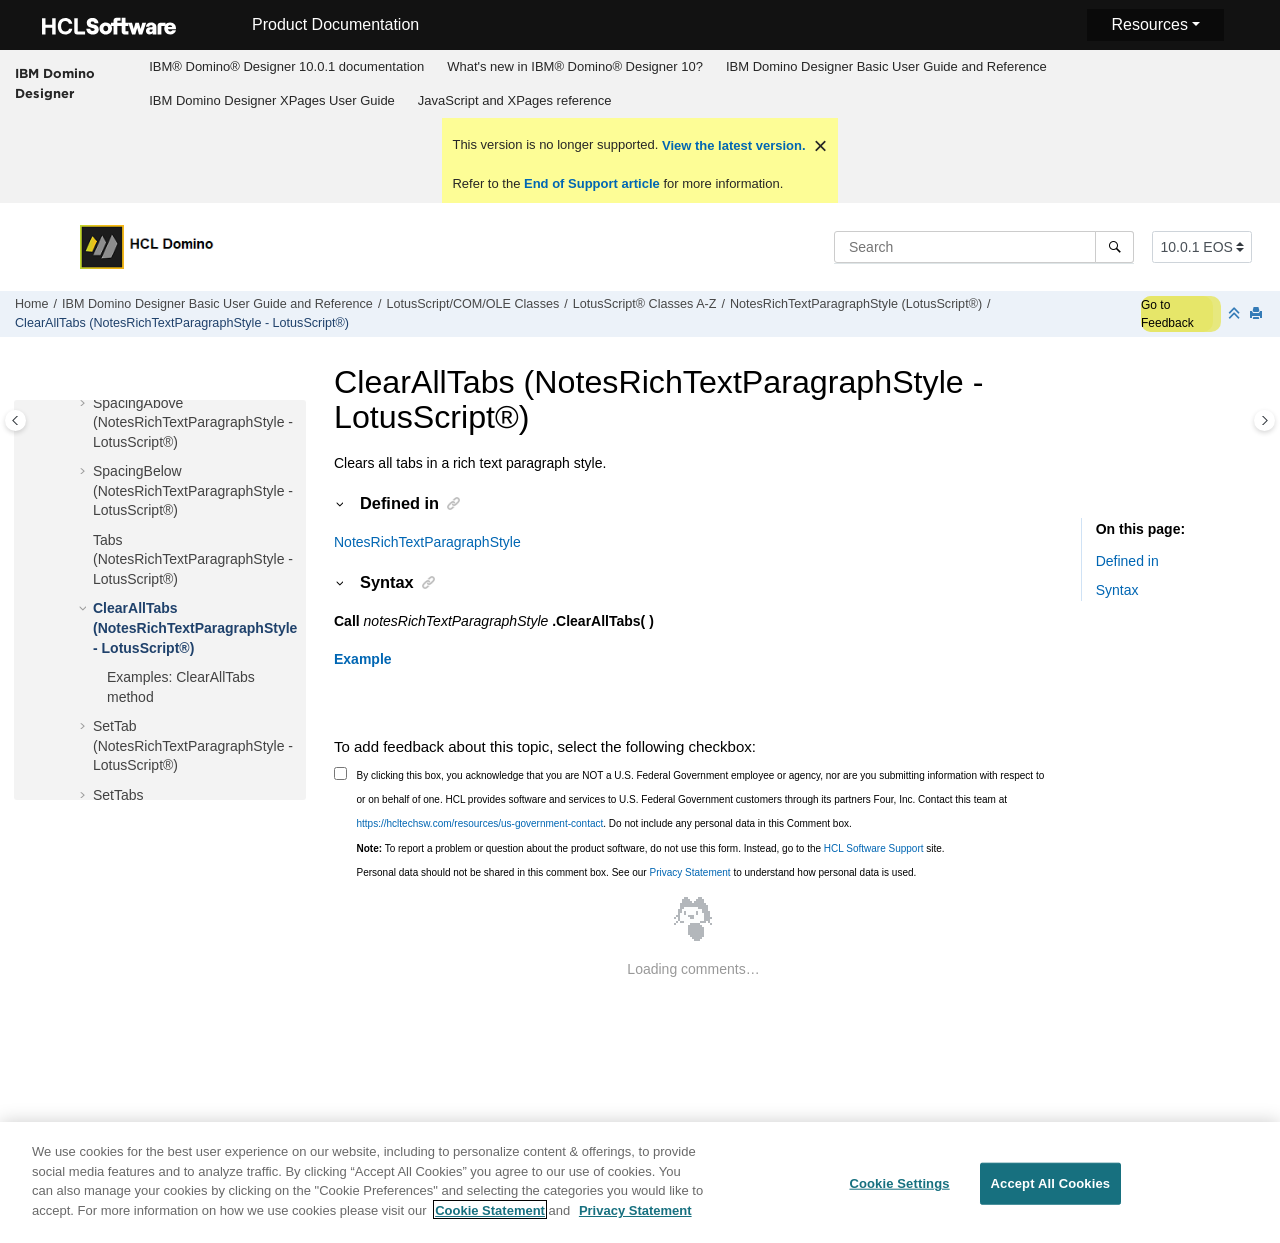 This screenshot has height=1243, width=1280. I want to click on Personal data should not be shared in this comment box. See our to understand how personal data is used., so click(637, 872).